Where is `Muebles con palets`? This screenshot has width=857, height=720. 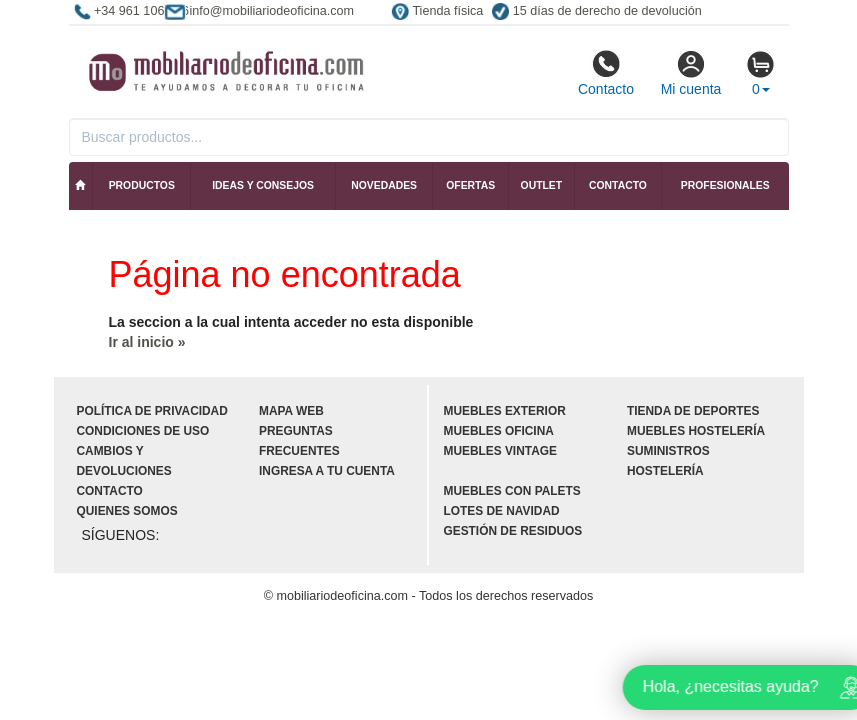
Muebles con palets is located at coordinates (512, 491).